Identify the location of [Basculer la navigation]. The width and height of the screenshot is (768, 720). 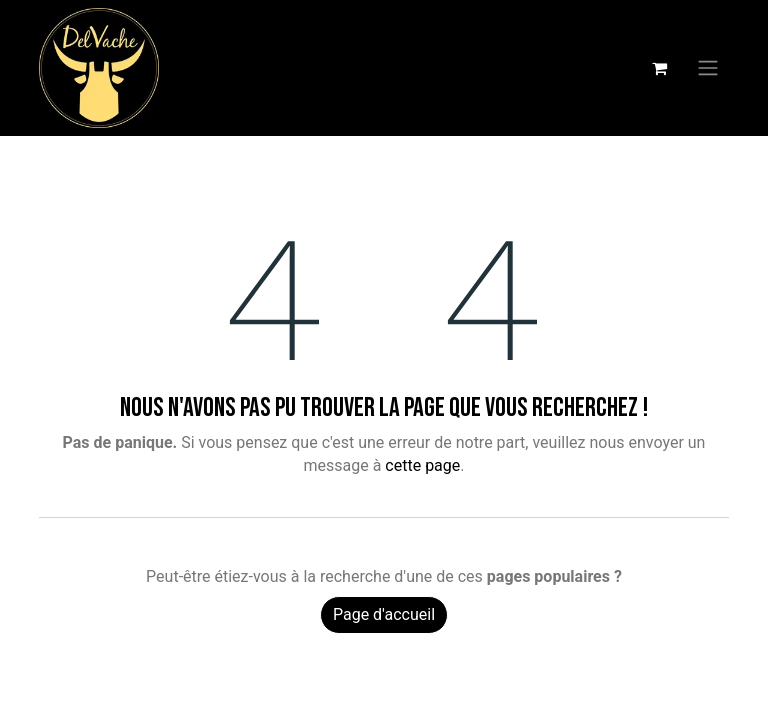
(708, 68).